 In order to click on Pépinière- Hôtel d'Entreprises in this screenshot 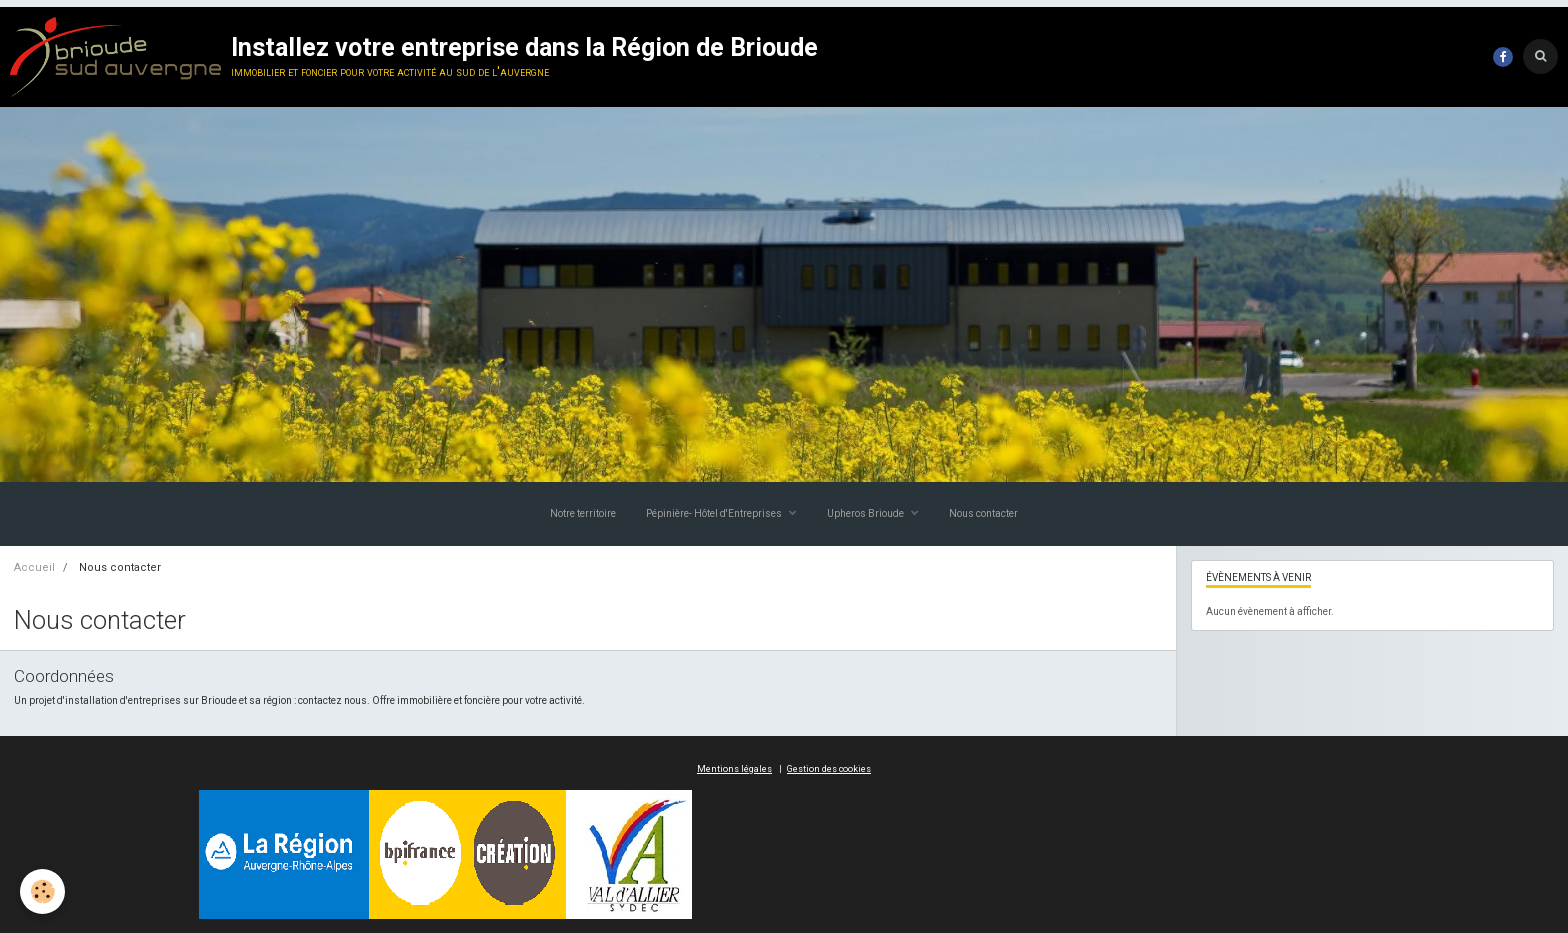, I will do `click(715, 513)`.